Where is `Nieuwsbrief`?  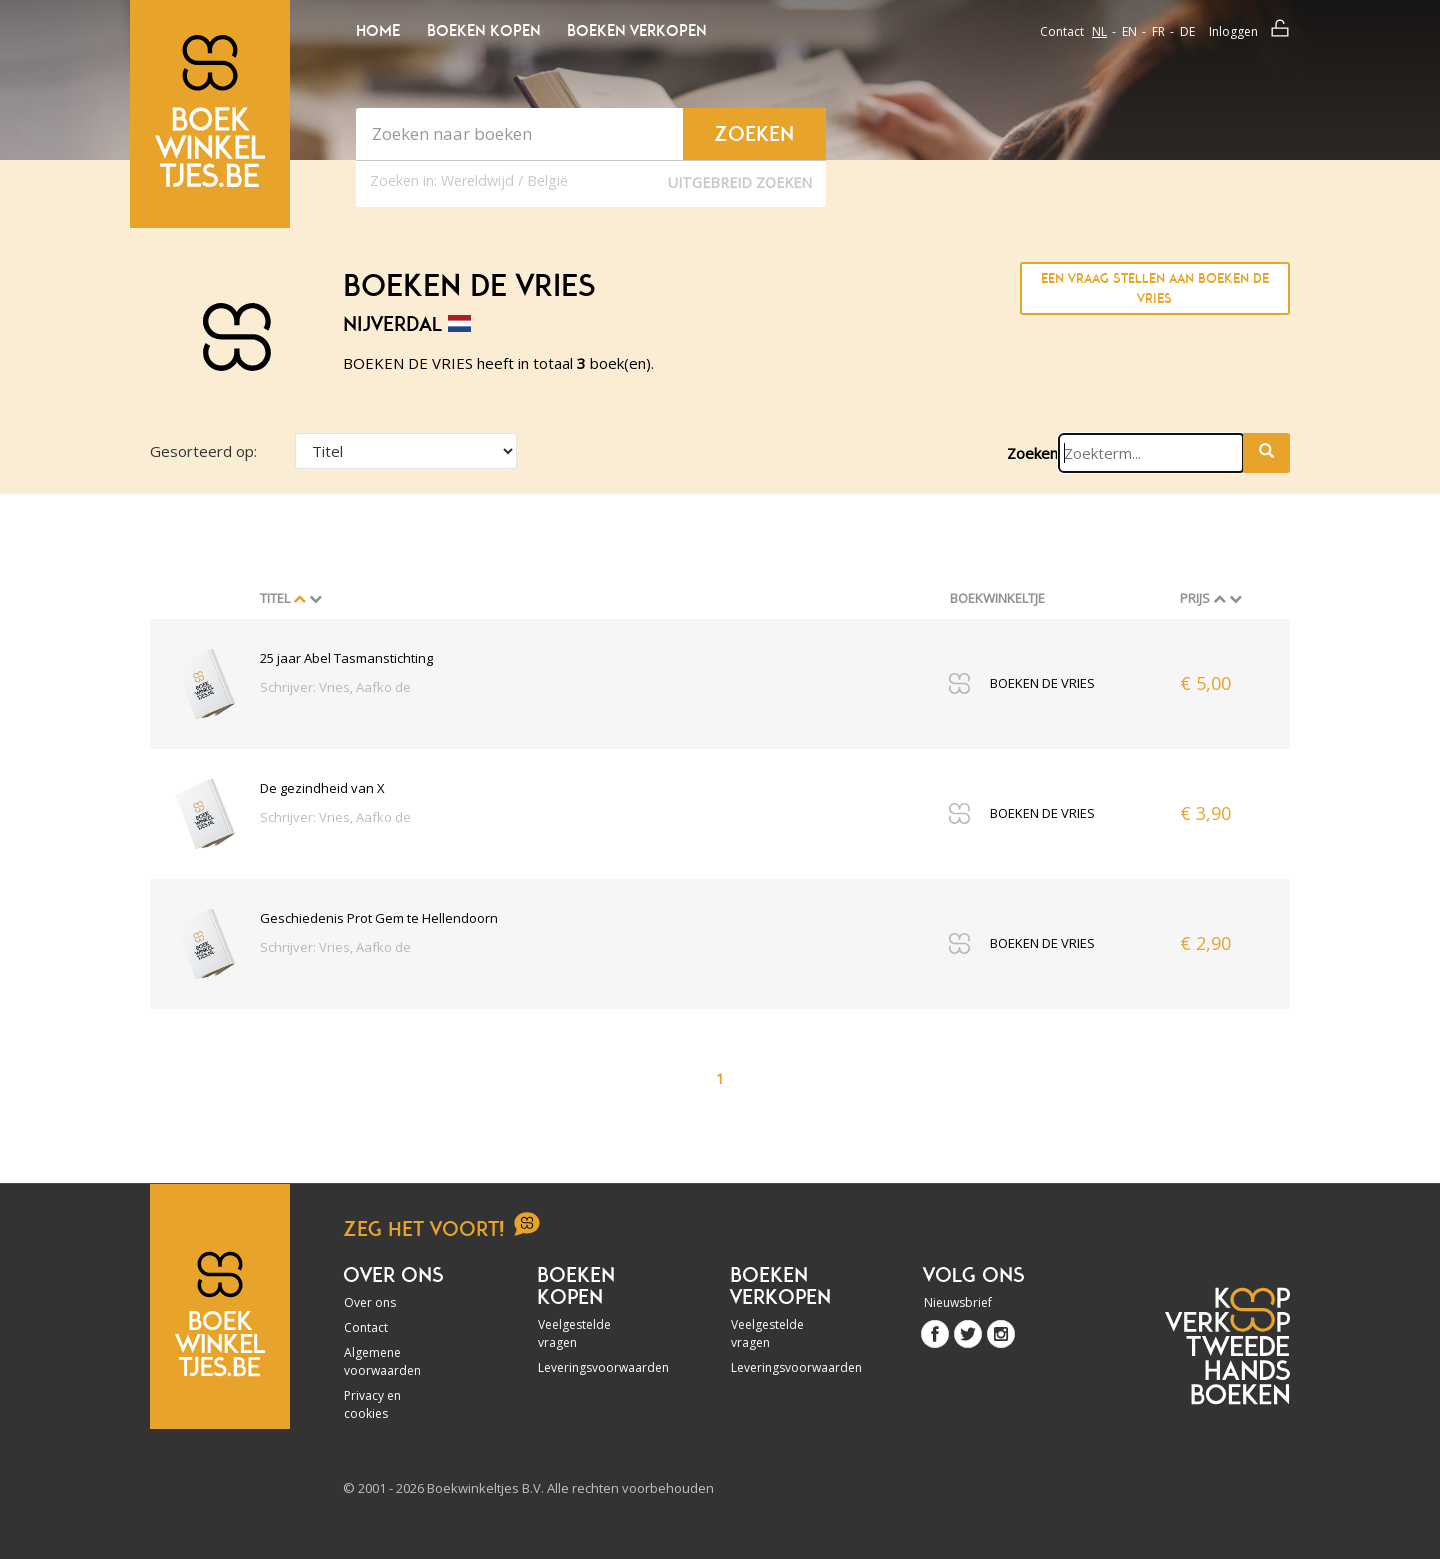 Nieuwsbrief is located at coordinates (958, 1302).